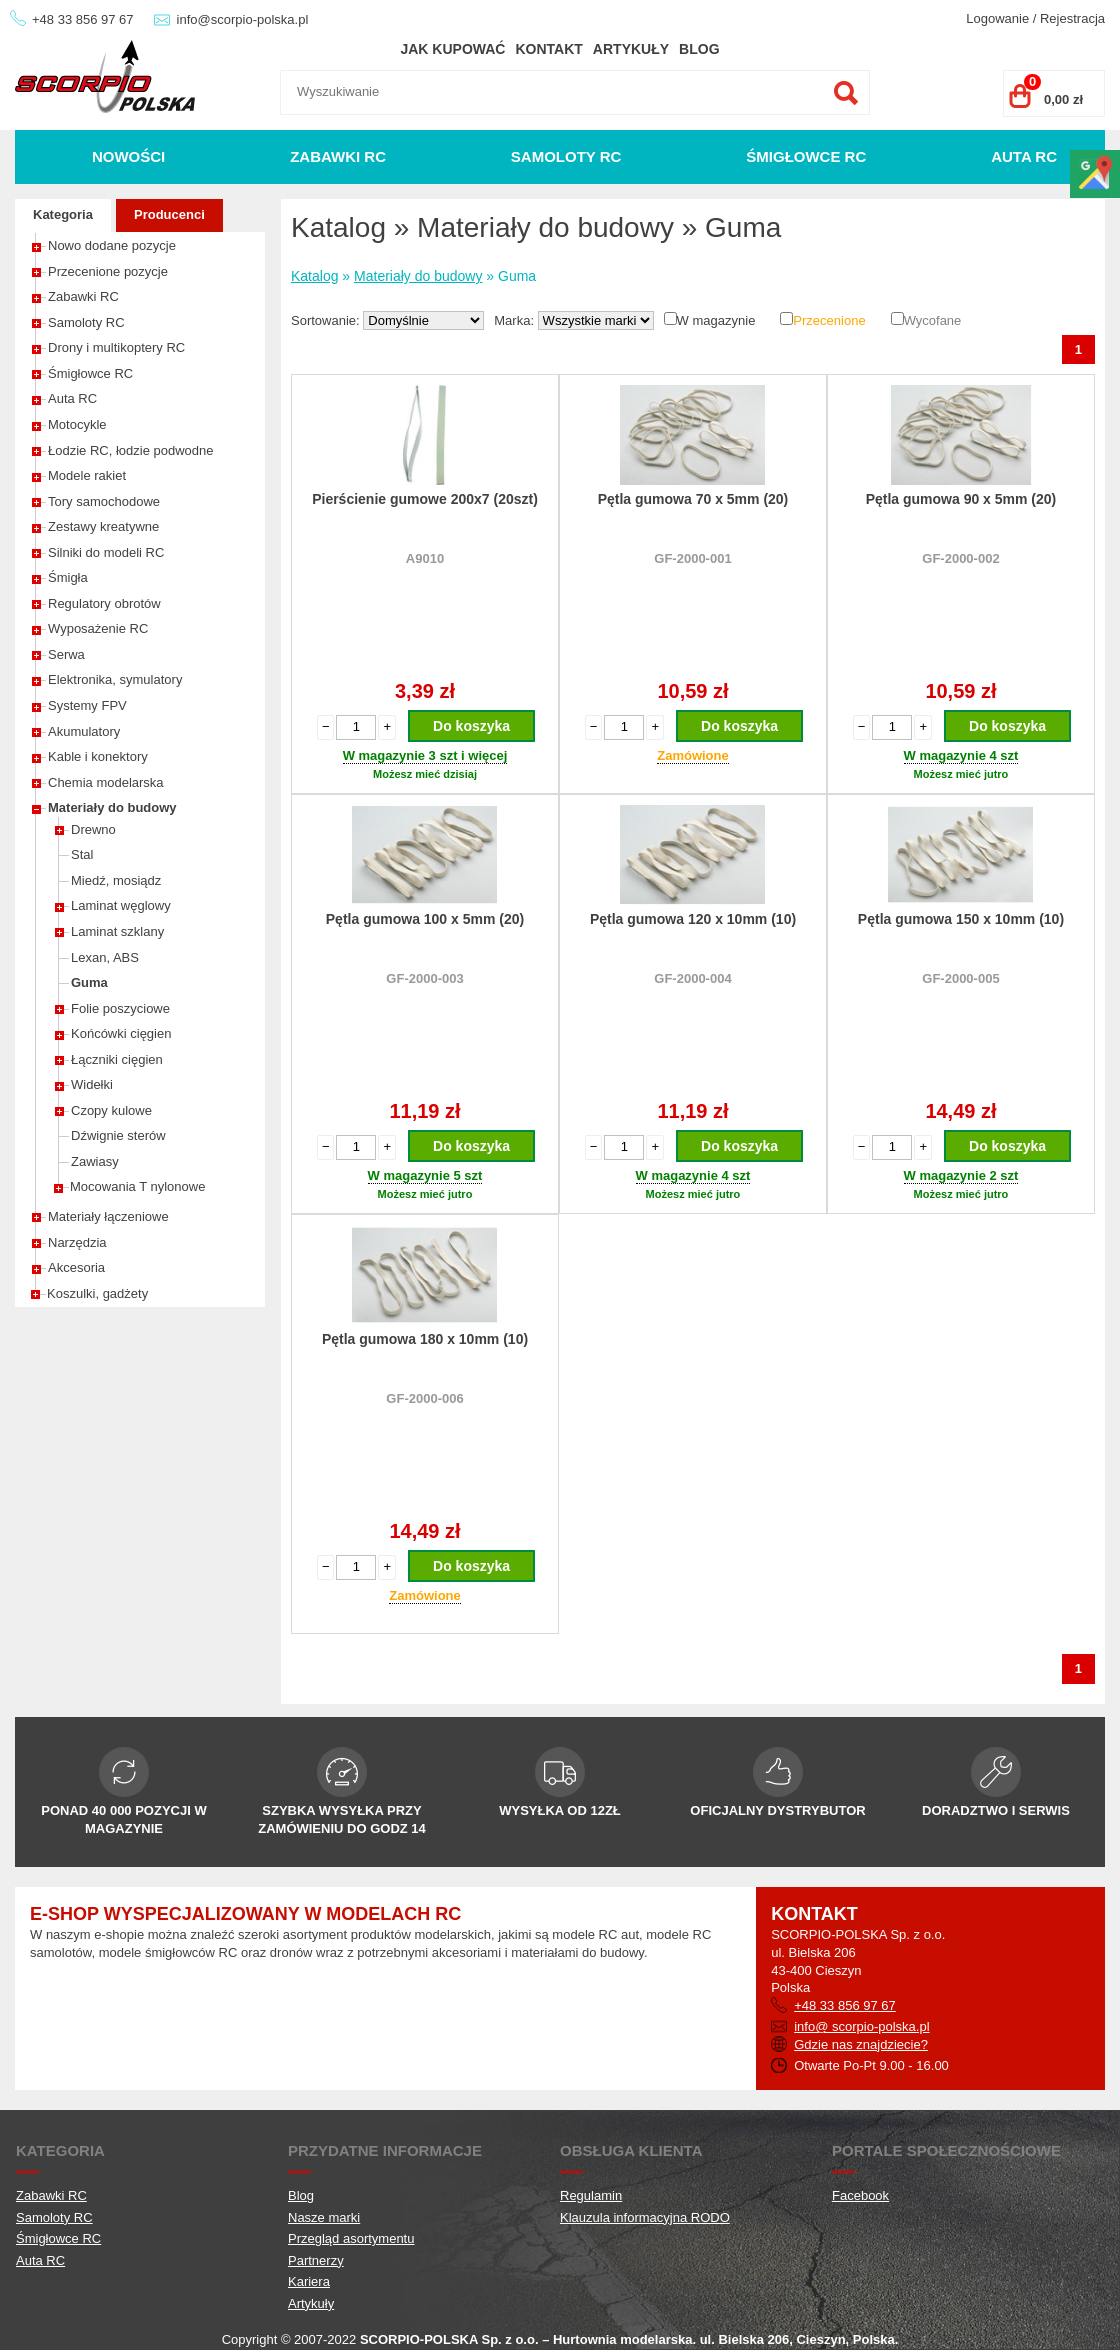  I want to click on Laminat węglowy, so click(121, 905).